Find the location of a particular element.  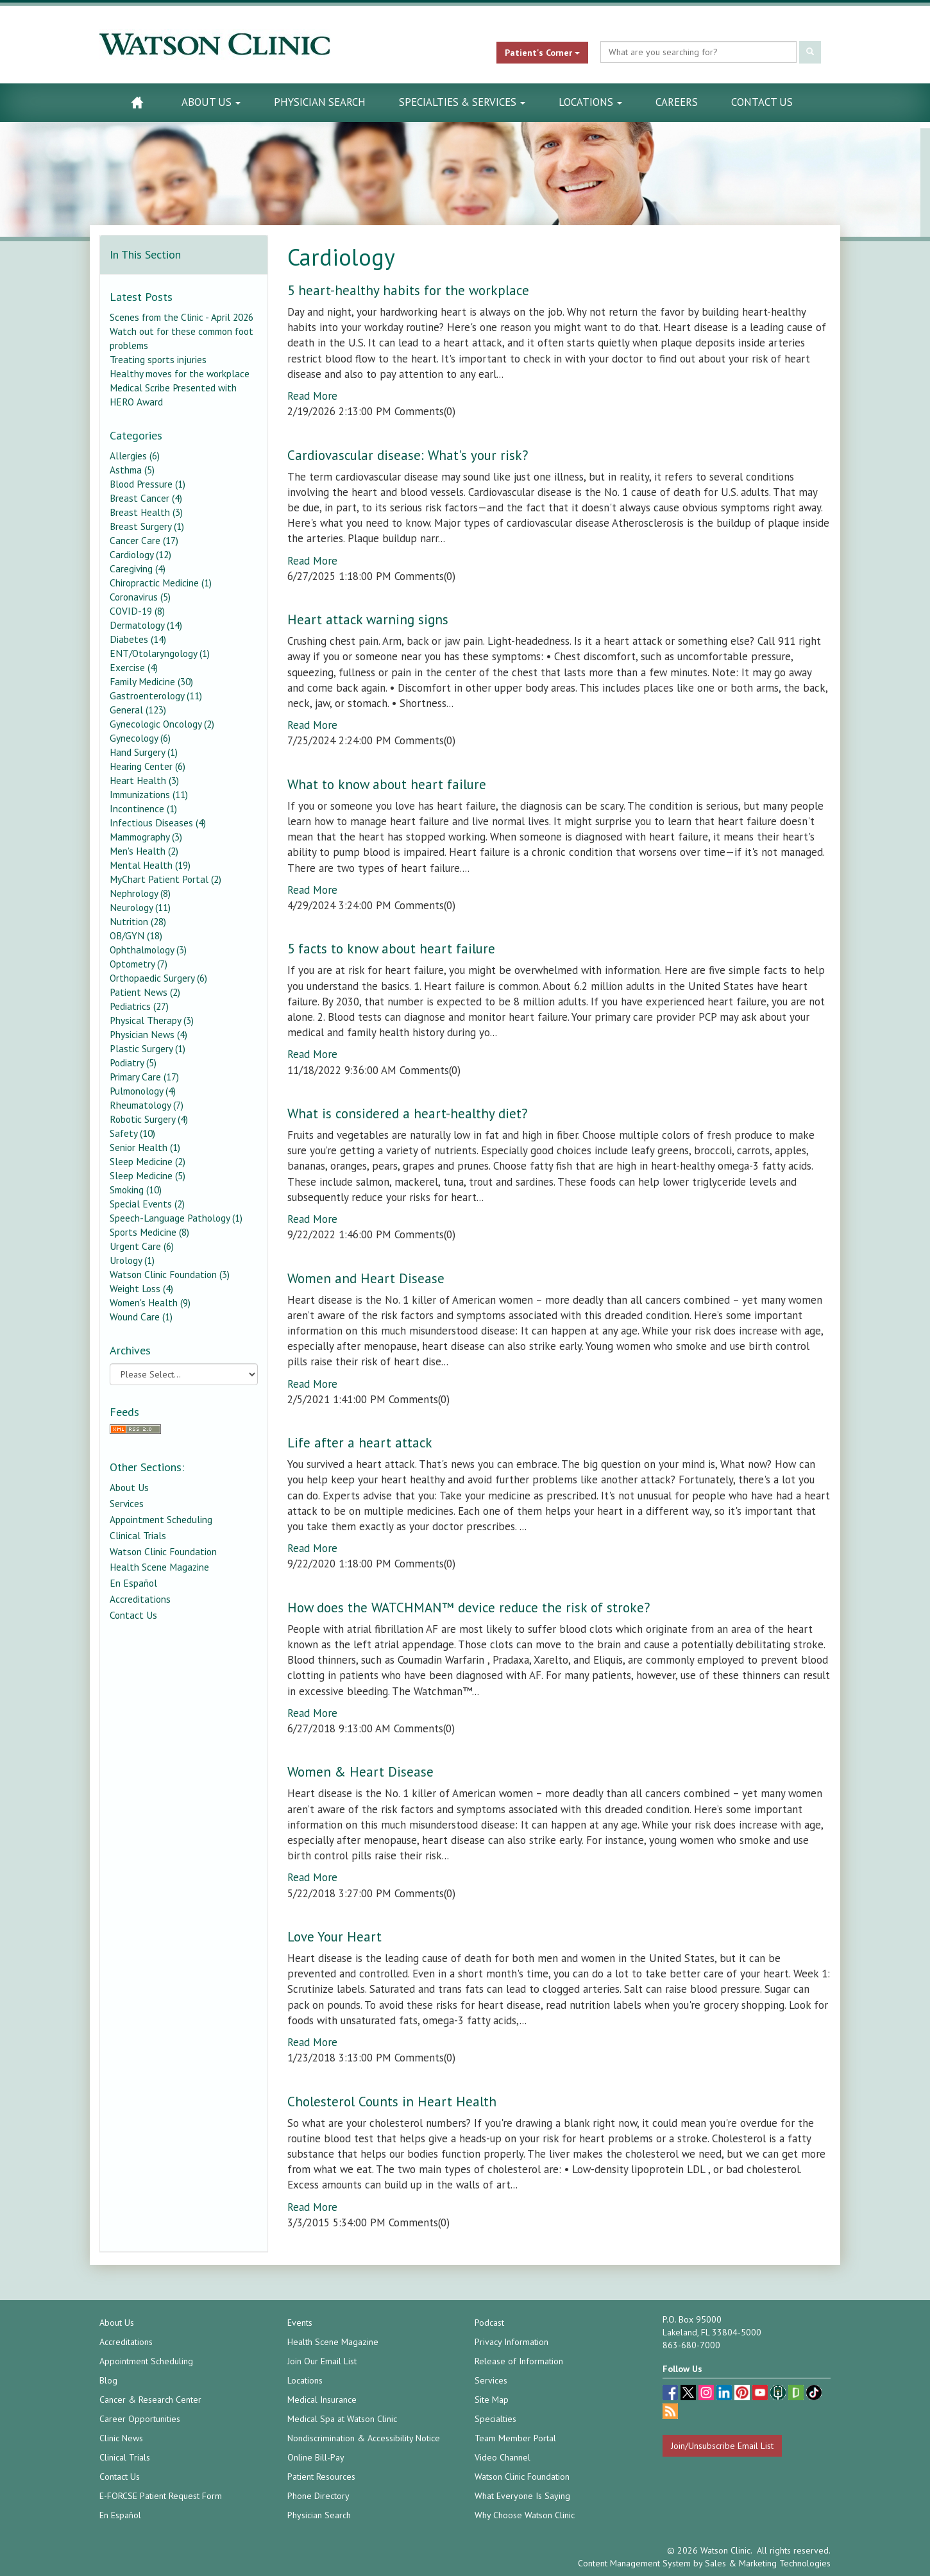

[twitter (opens in a new tab)] is located at coordinates (689, 2394).